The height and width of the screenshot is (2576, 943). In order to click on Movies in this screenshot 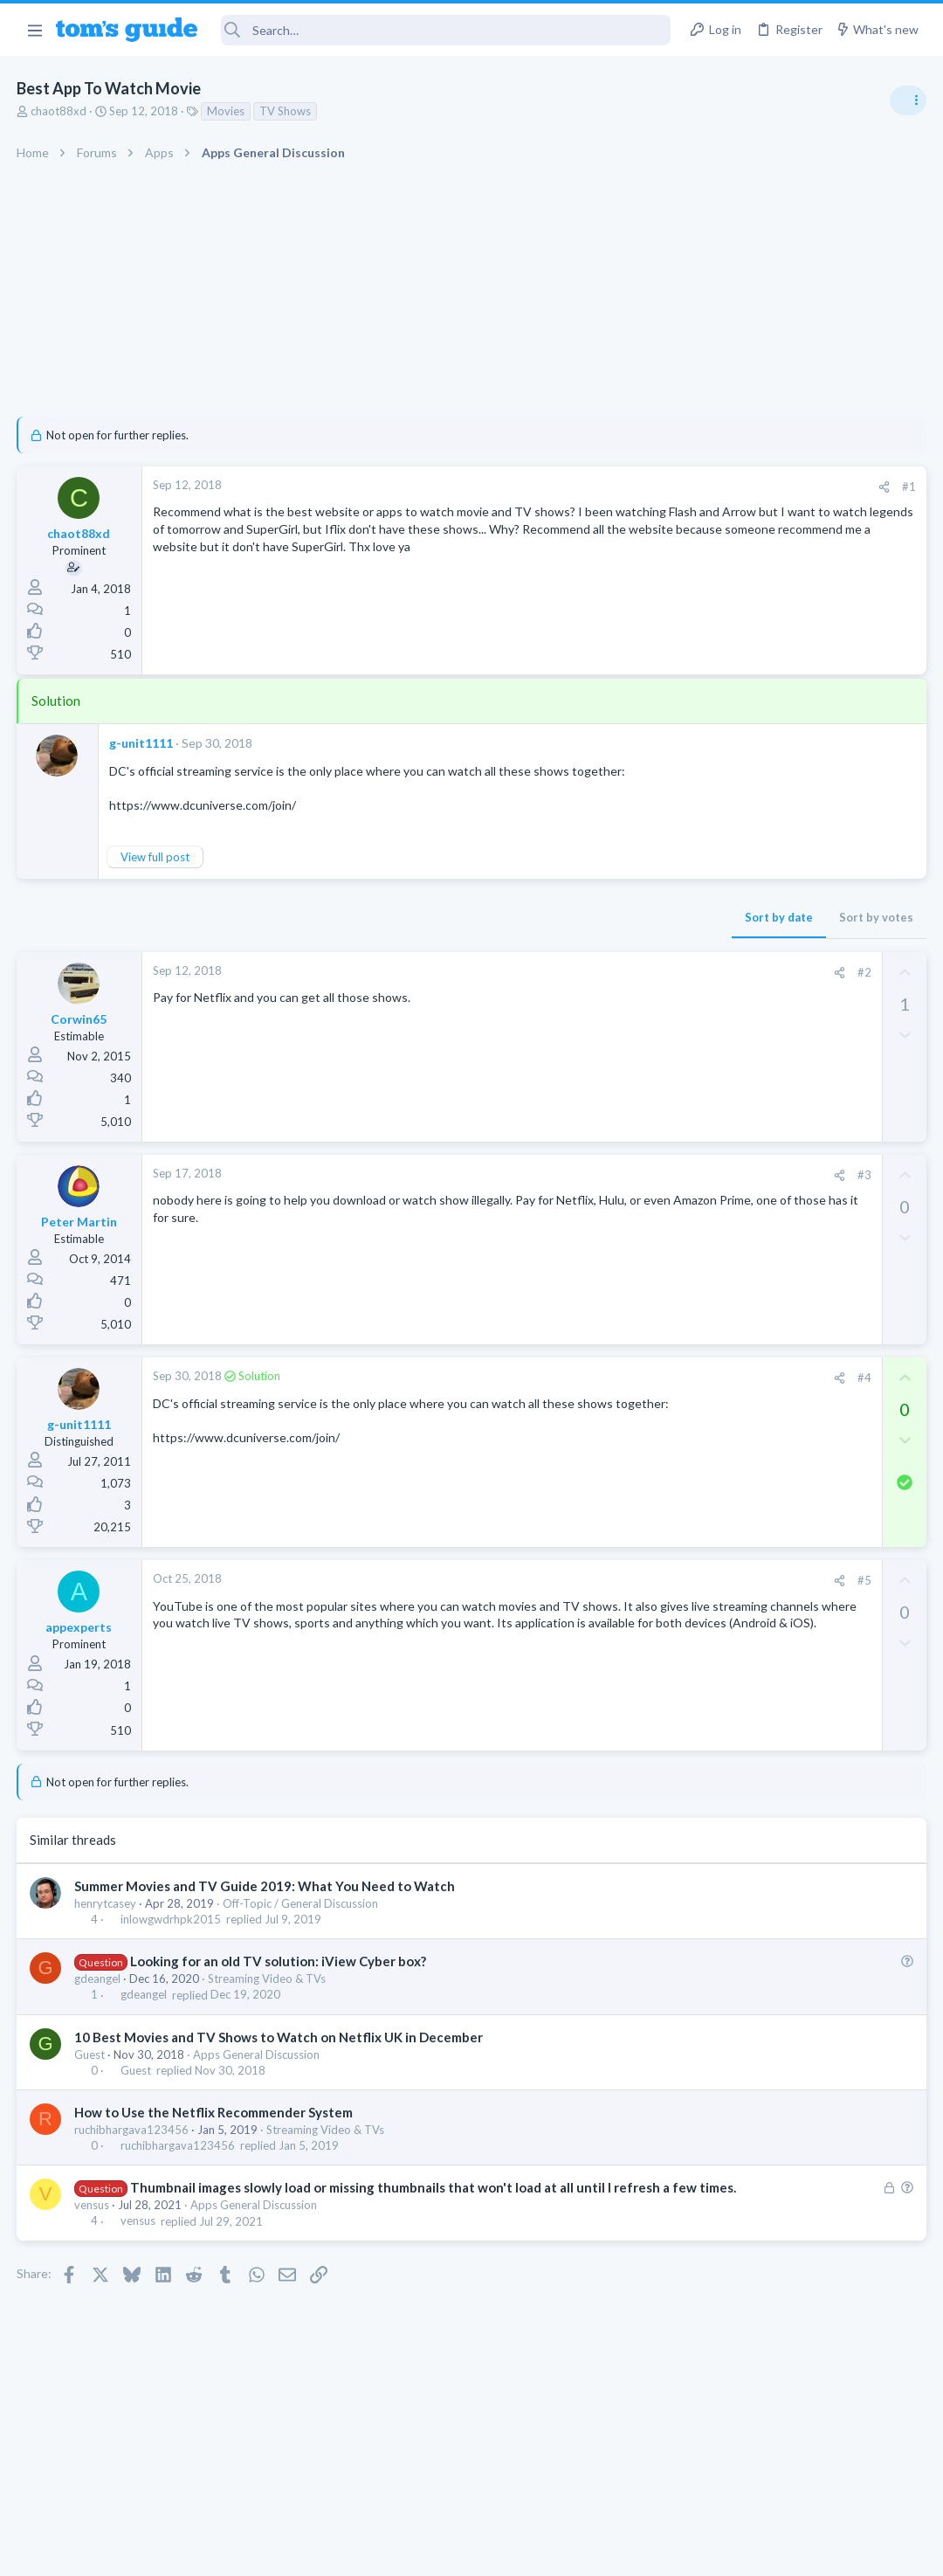, I will do `click(226, 111)`.